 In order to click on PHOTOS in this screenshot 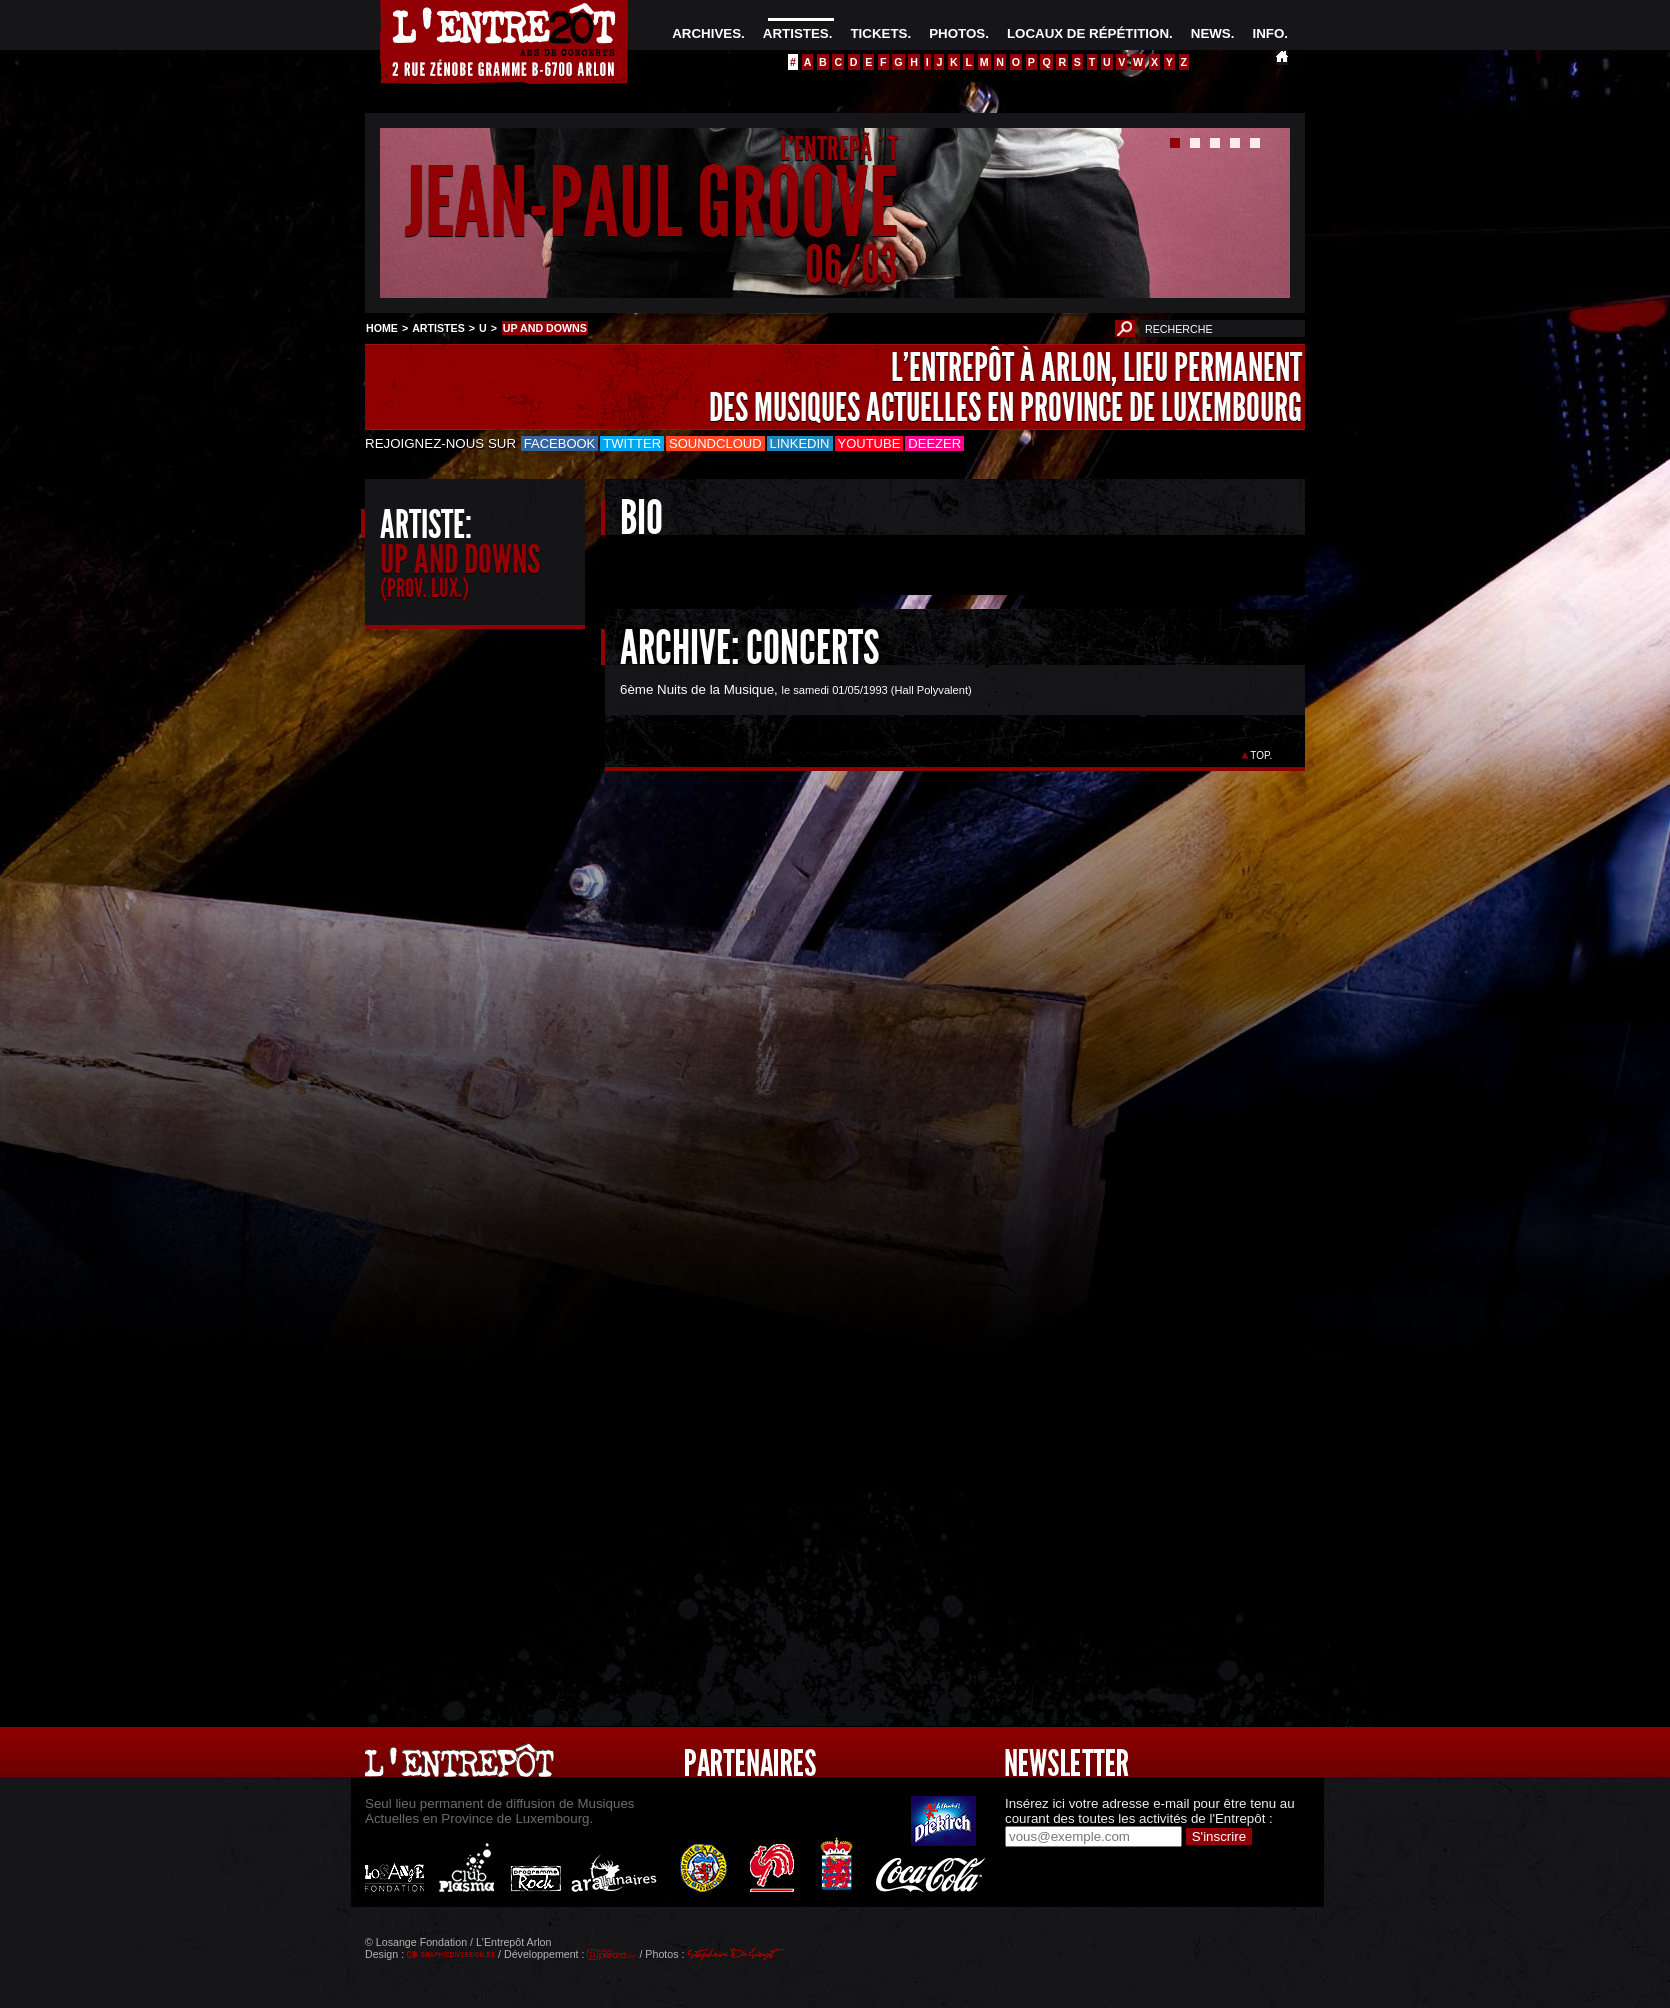, I will do `click(957, 33)`.